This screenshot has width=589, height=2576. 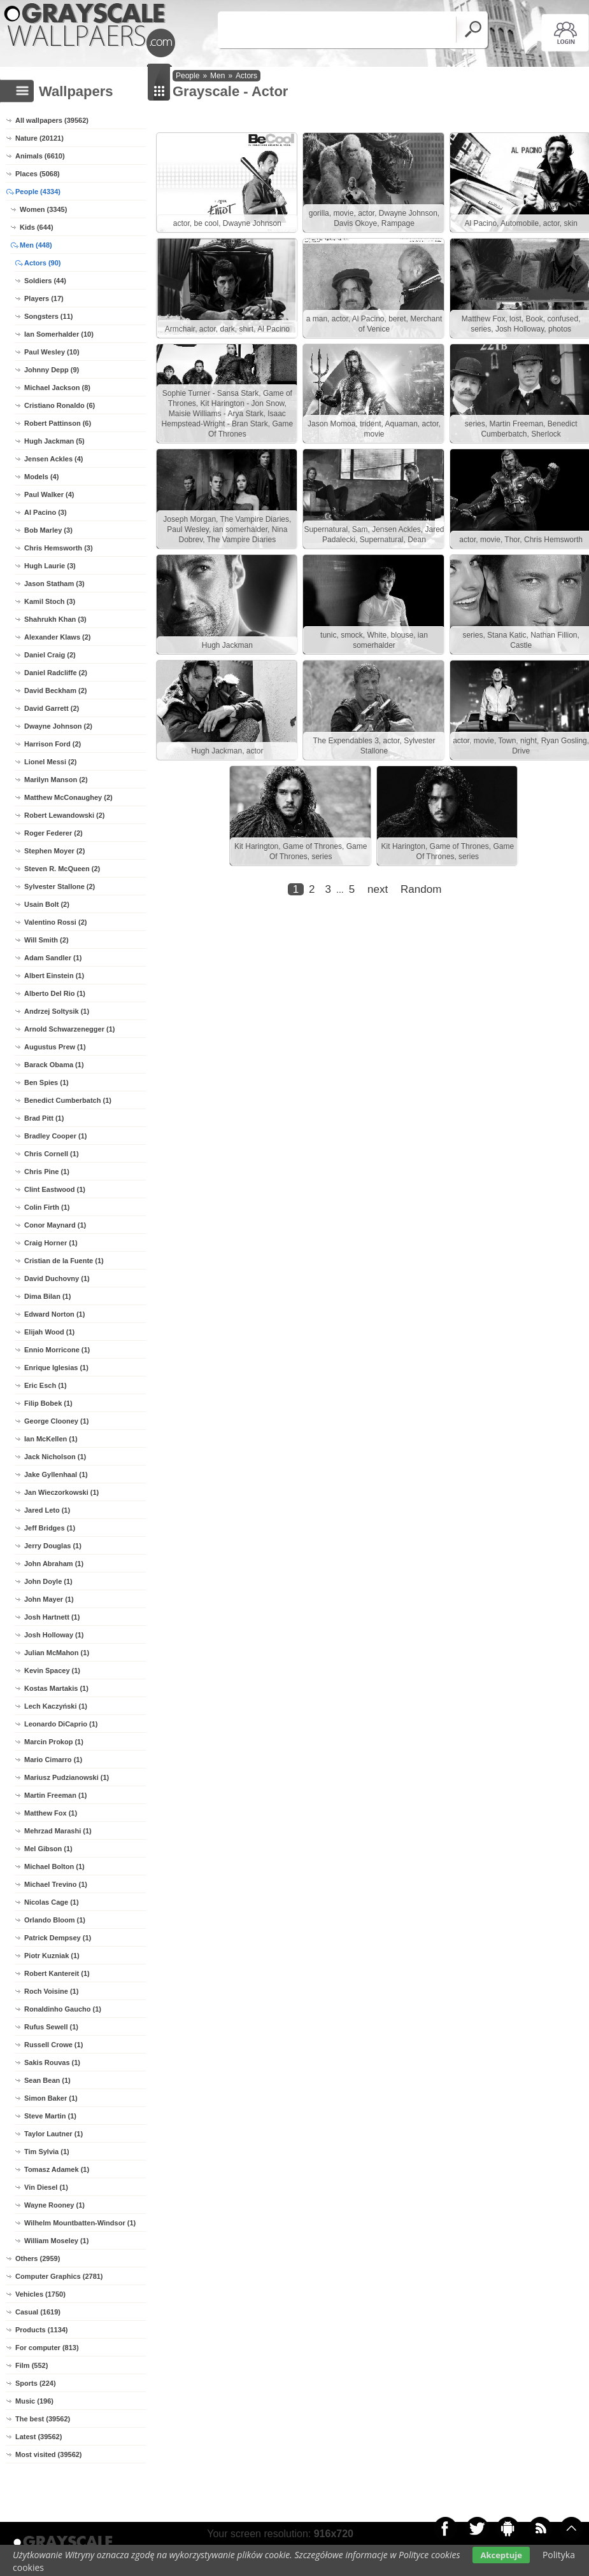 What do you see at coordinates (54, 1314) in the screenshot?
I see `Edward Norton (1)` at bounding box center [54, 1314].